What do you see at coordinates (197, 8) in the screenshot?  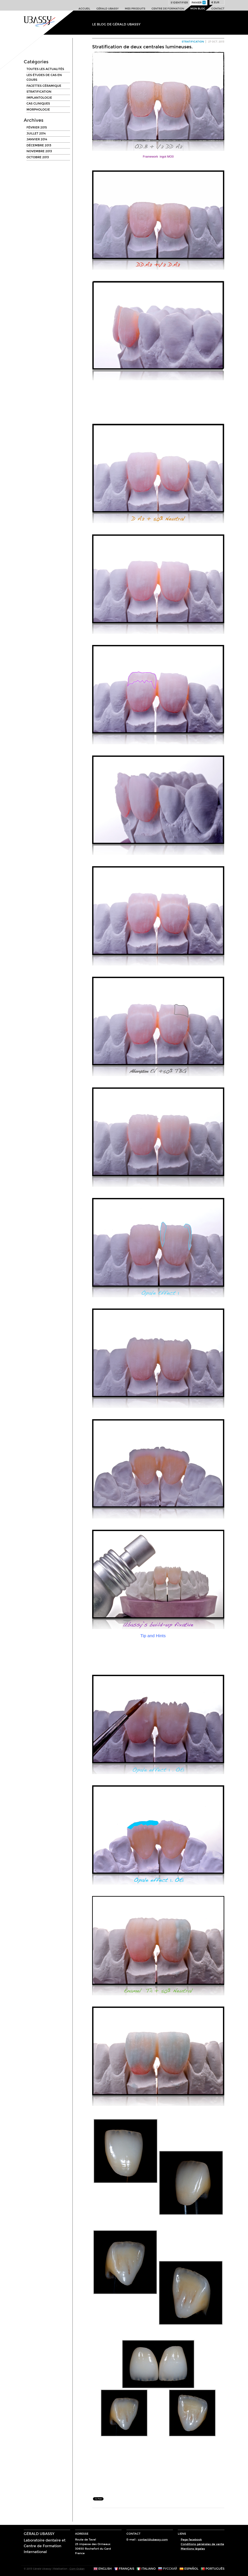 I see `Mon Blog` at bounding box center [197, 8].